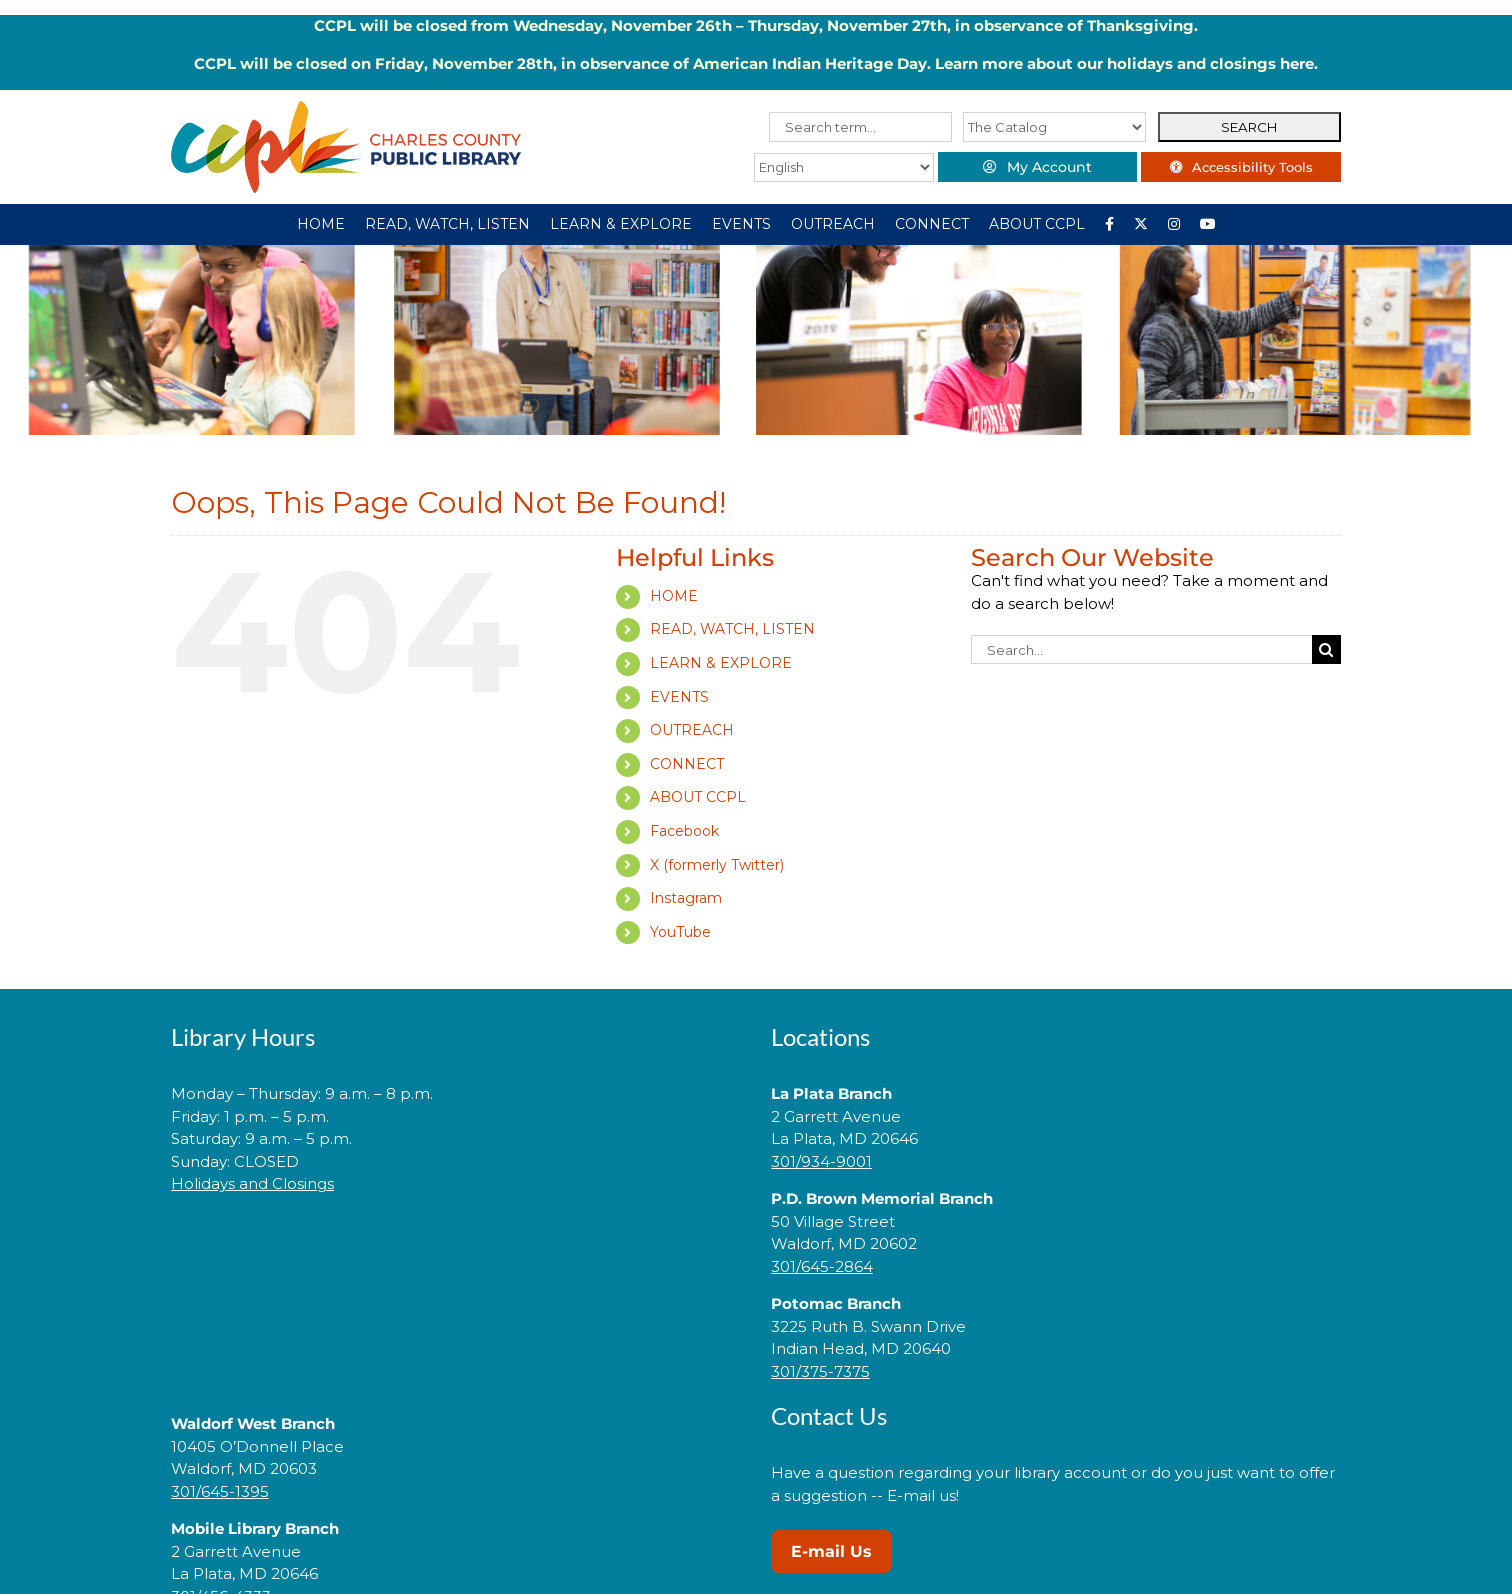 The image size is (1512, 1594). What do you see at coordinates (1141, 649) in the screenshot?
I see `[Search...]` at bounding box center [1141, 649].